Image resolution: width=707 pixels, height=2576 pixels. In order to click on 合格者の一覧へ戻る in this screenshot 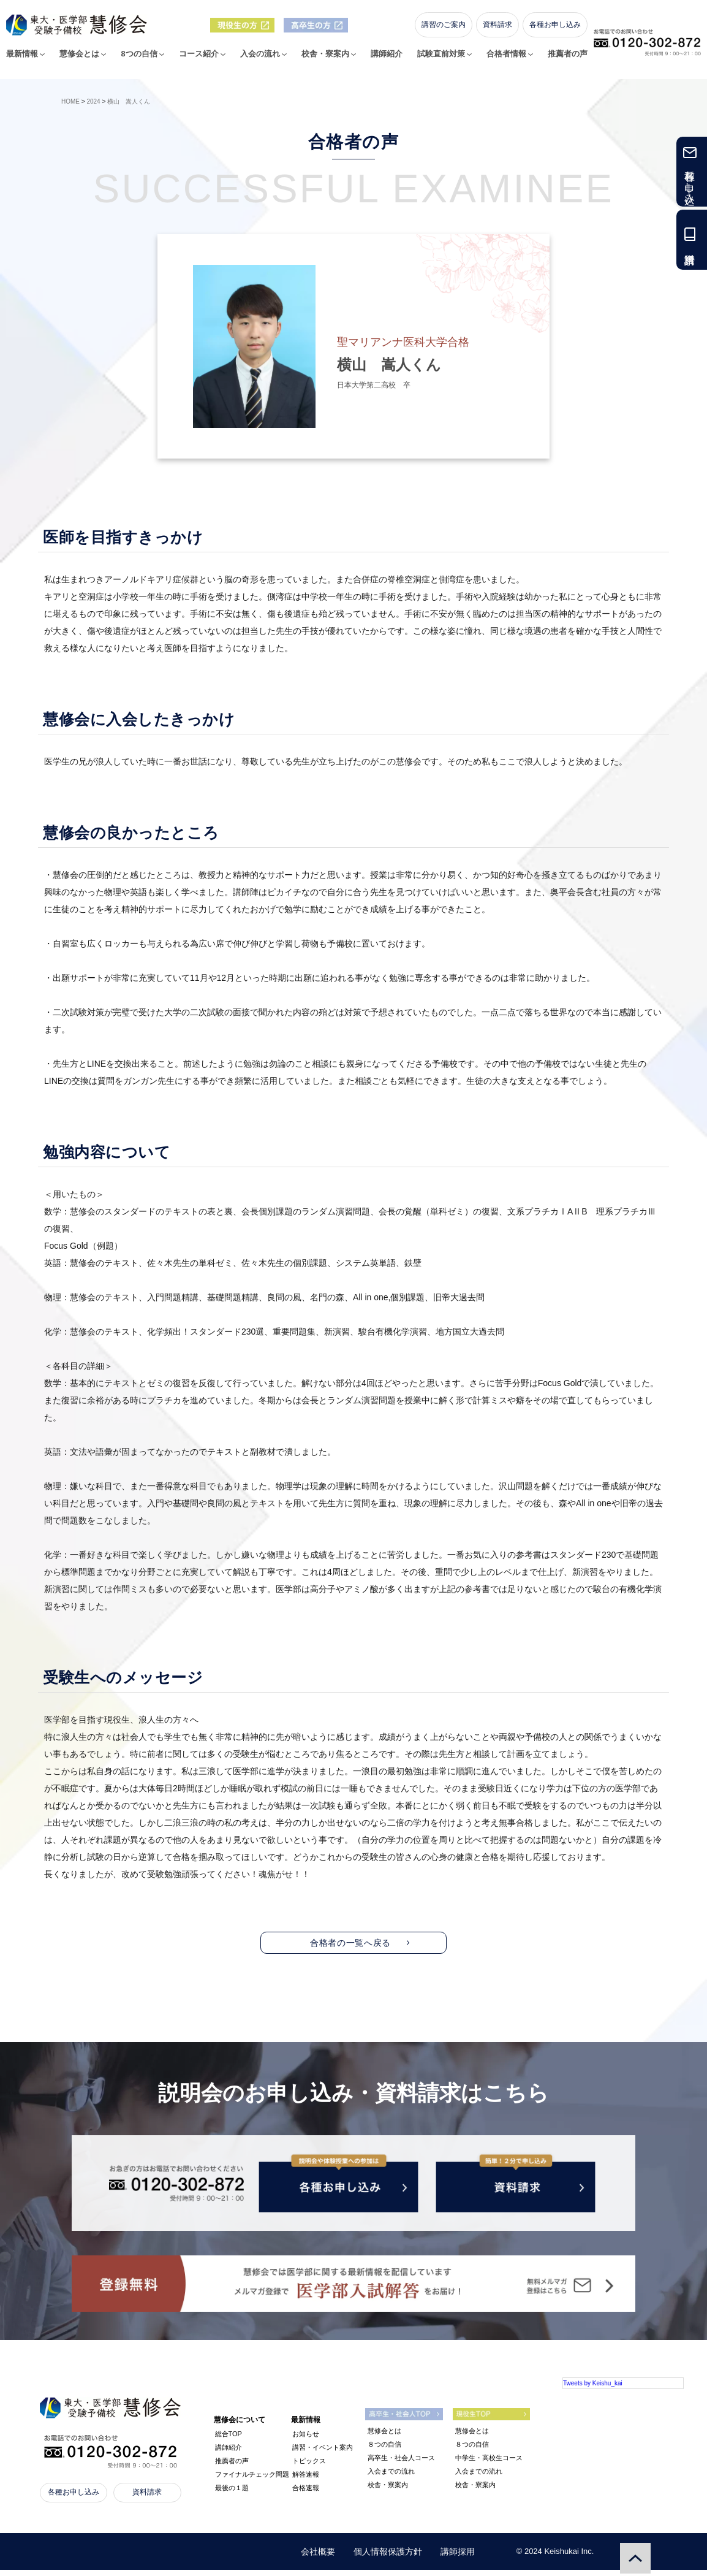, I will do `click(350, 1943)`.